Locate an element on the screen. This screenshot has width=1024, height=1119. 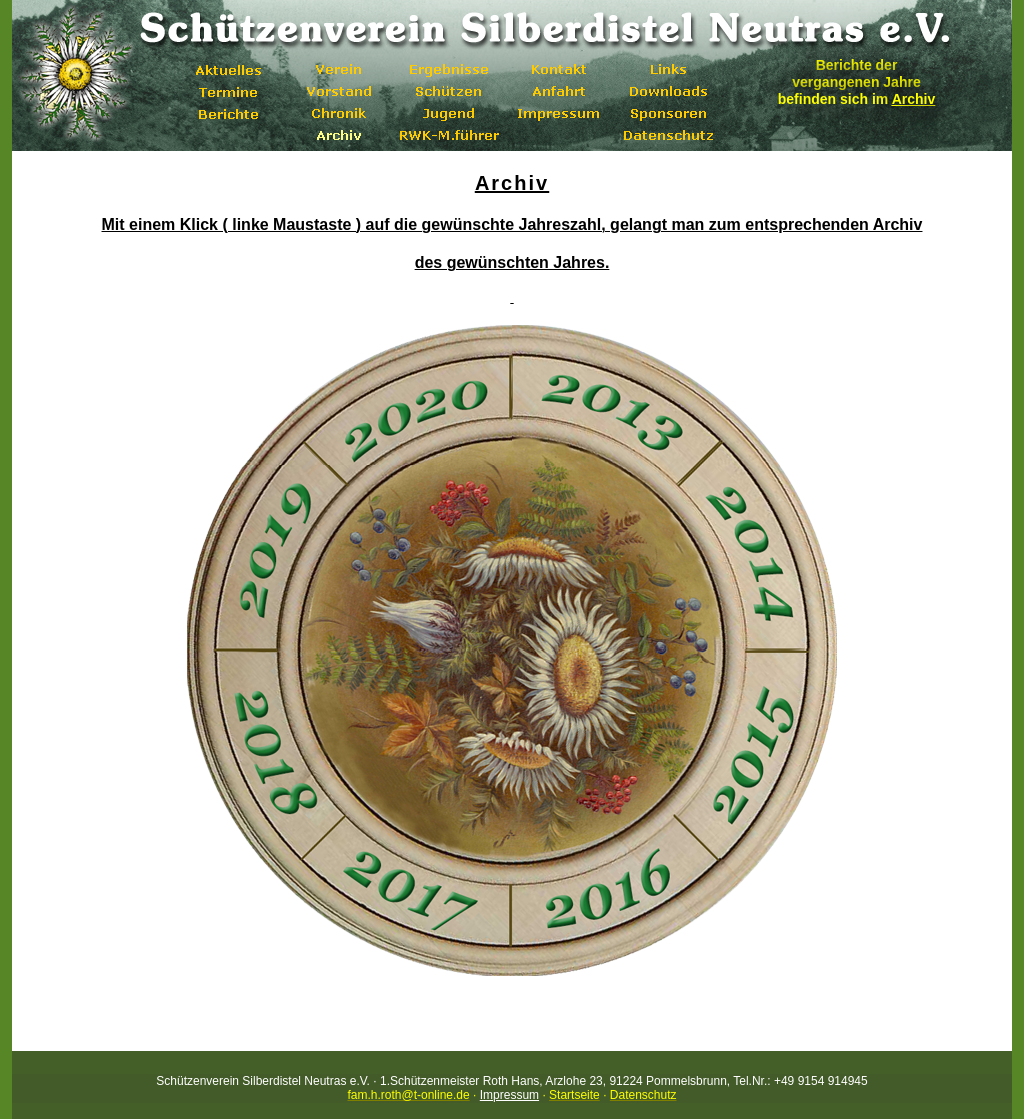
Impressum is located at coordinates (509, 1095).